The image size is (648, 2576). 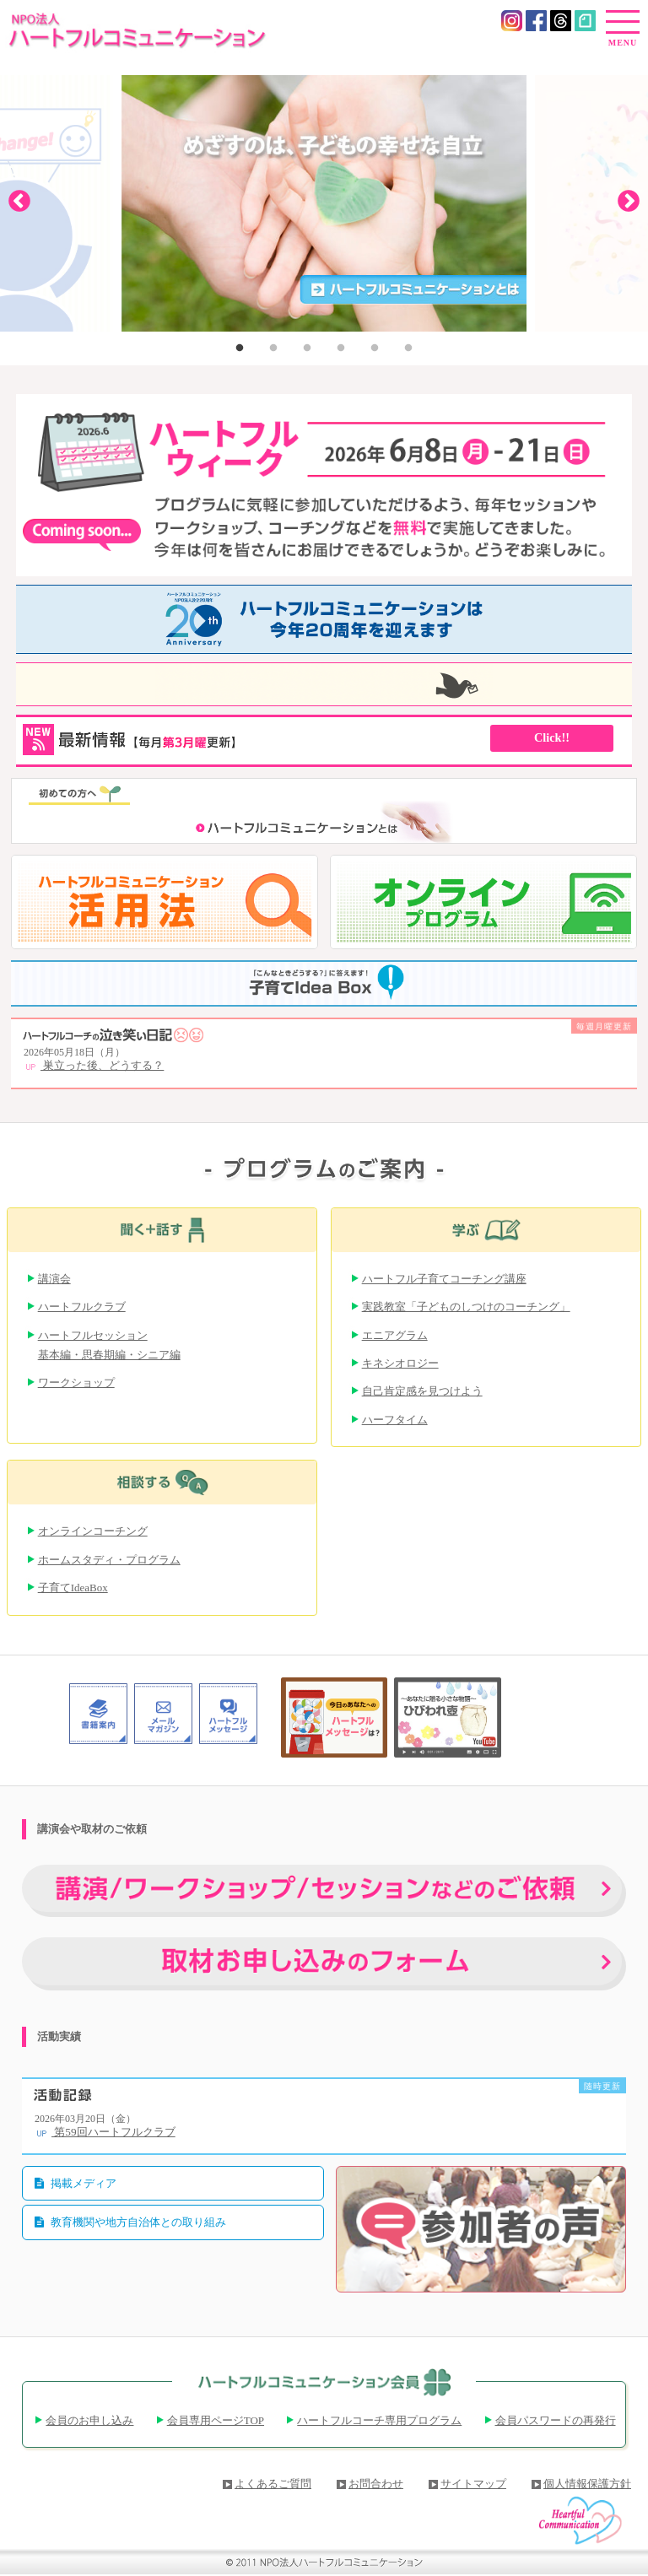 I want to click on ハートフルクラブ, so click(x=82, y=1306).